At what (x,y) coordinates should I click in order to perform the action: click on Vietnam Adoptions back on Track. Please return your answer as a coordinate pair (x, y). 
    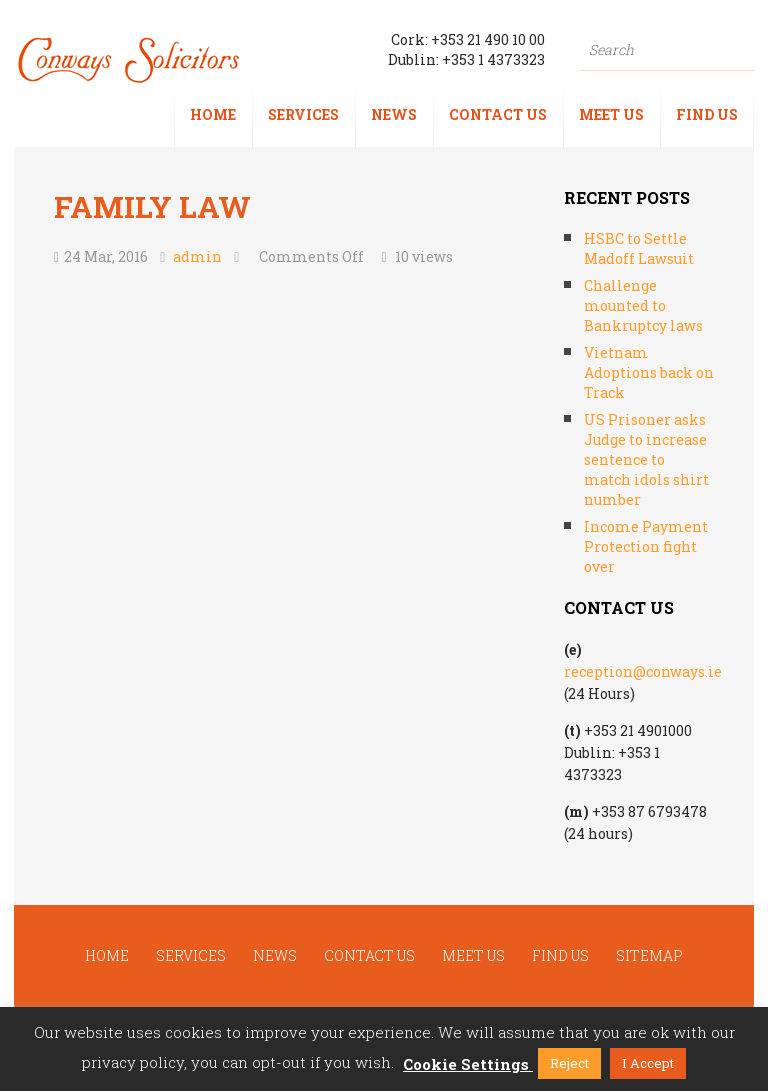
    Looking at the image, I should click on (649, 372).